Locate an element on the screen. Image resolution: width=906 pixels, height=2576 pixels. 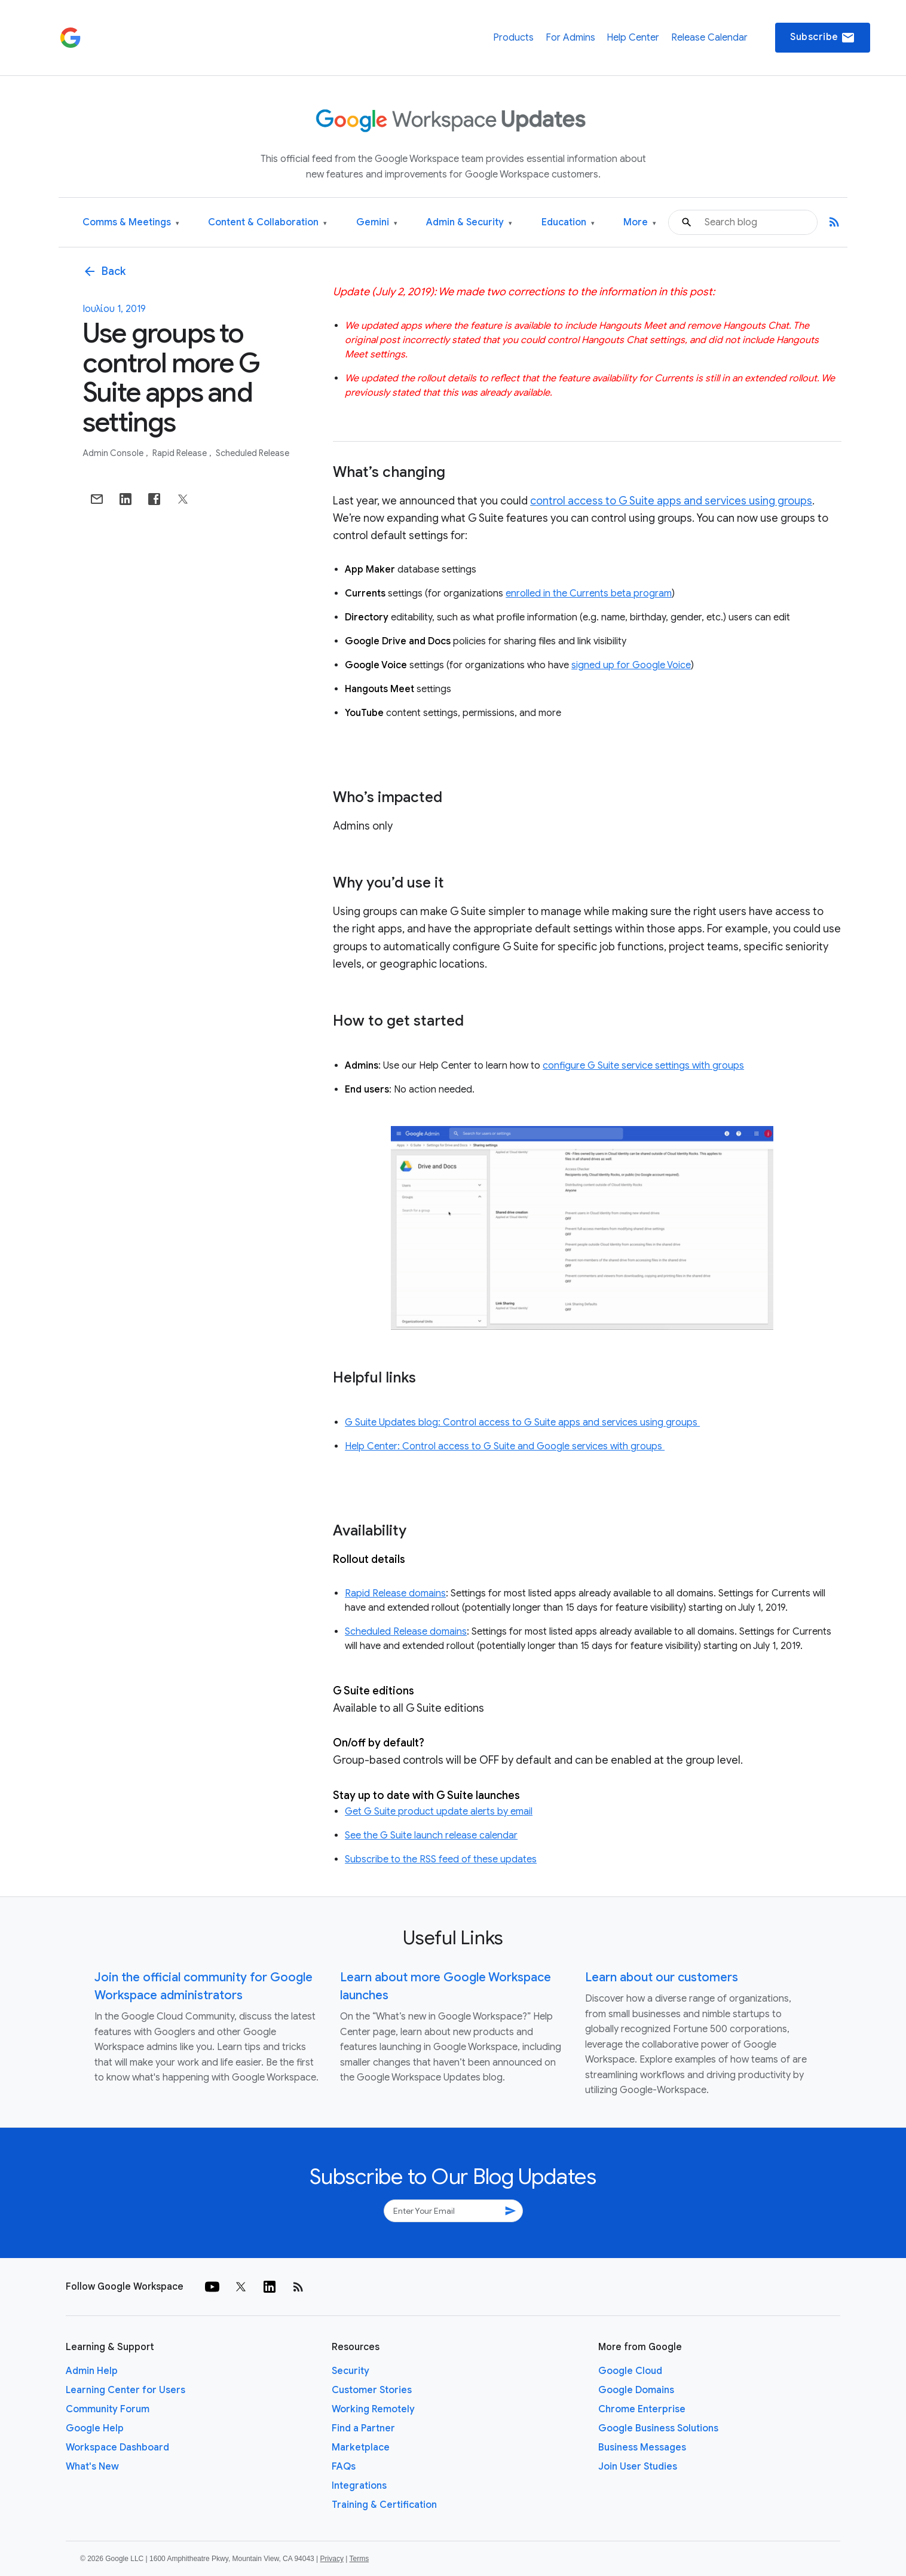
Privacy is located at coordinates (332, 2558).